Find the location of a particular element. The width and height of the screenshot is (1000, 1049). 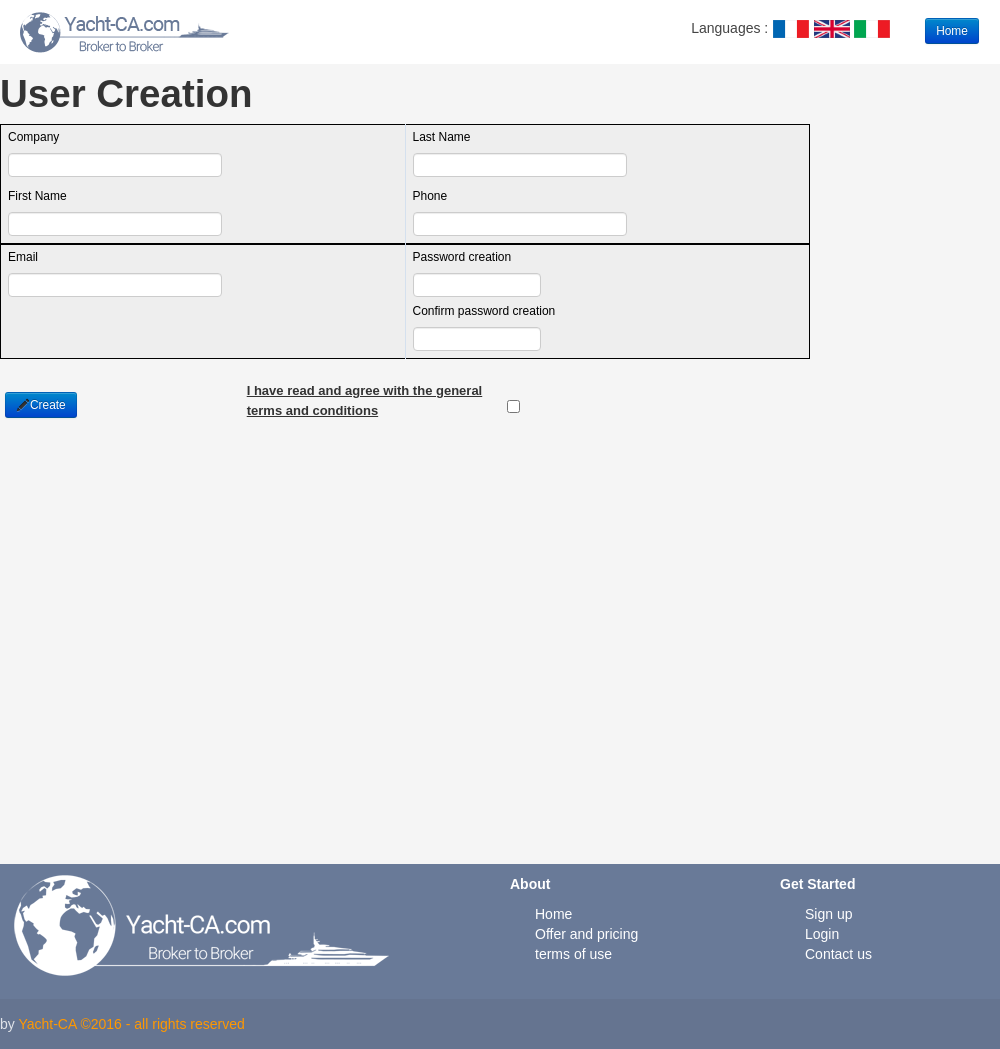

Sign up is located at coordinates (828, 914).